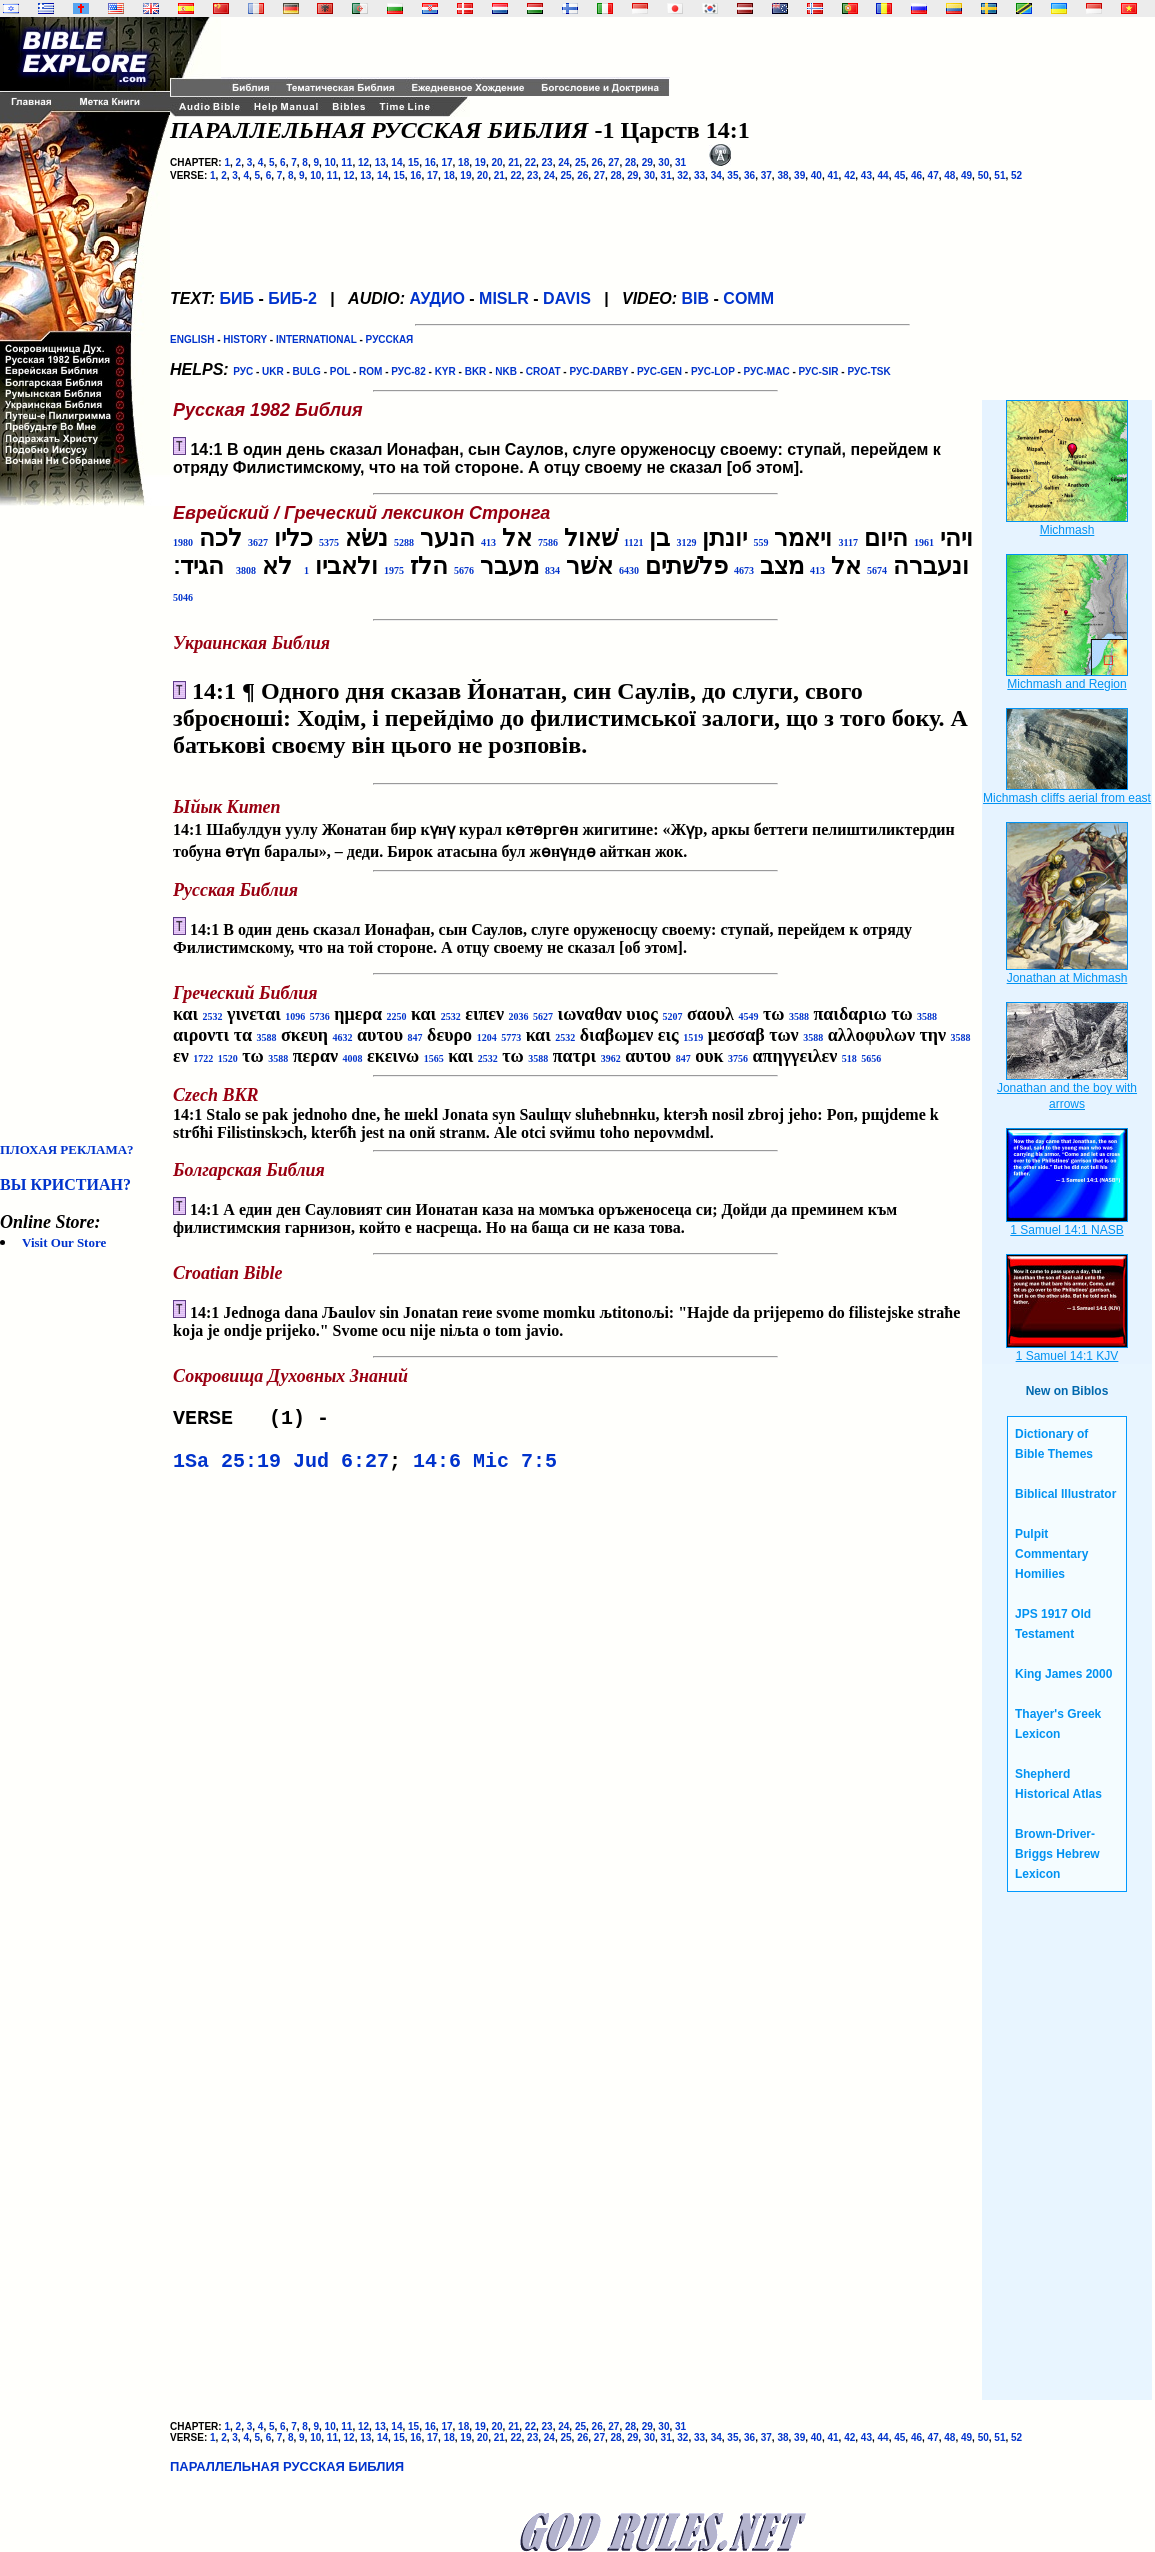  What do you see at coordinates (394, 570) in the screenshot?
I see `1975` at bounding box center [394, 570].